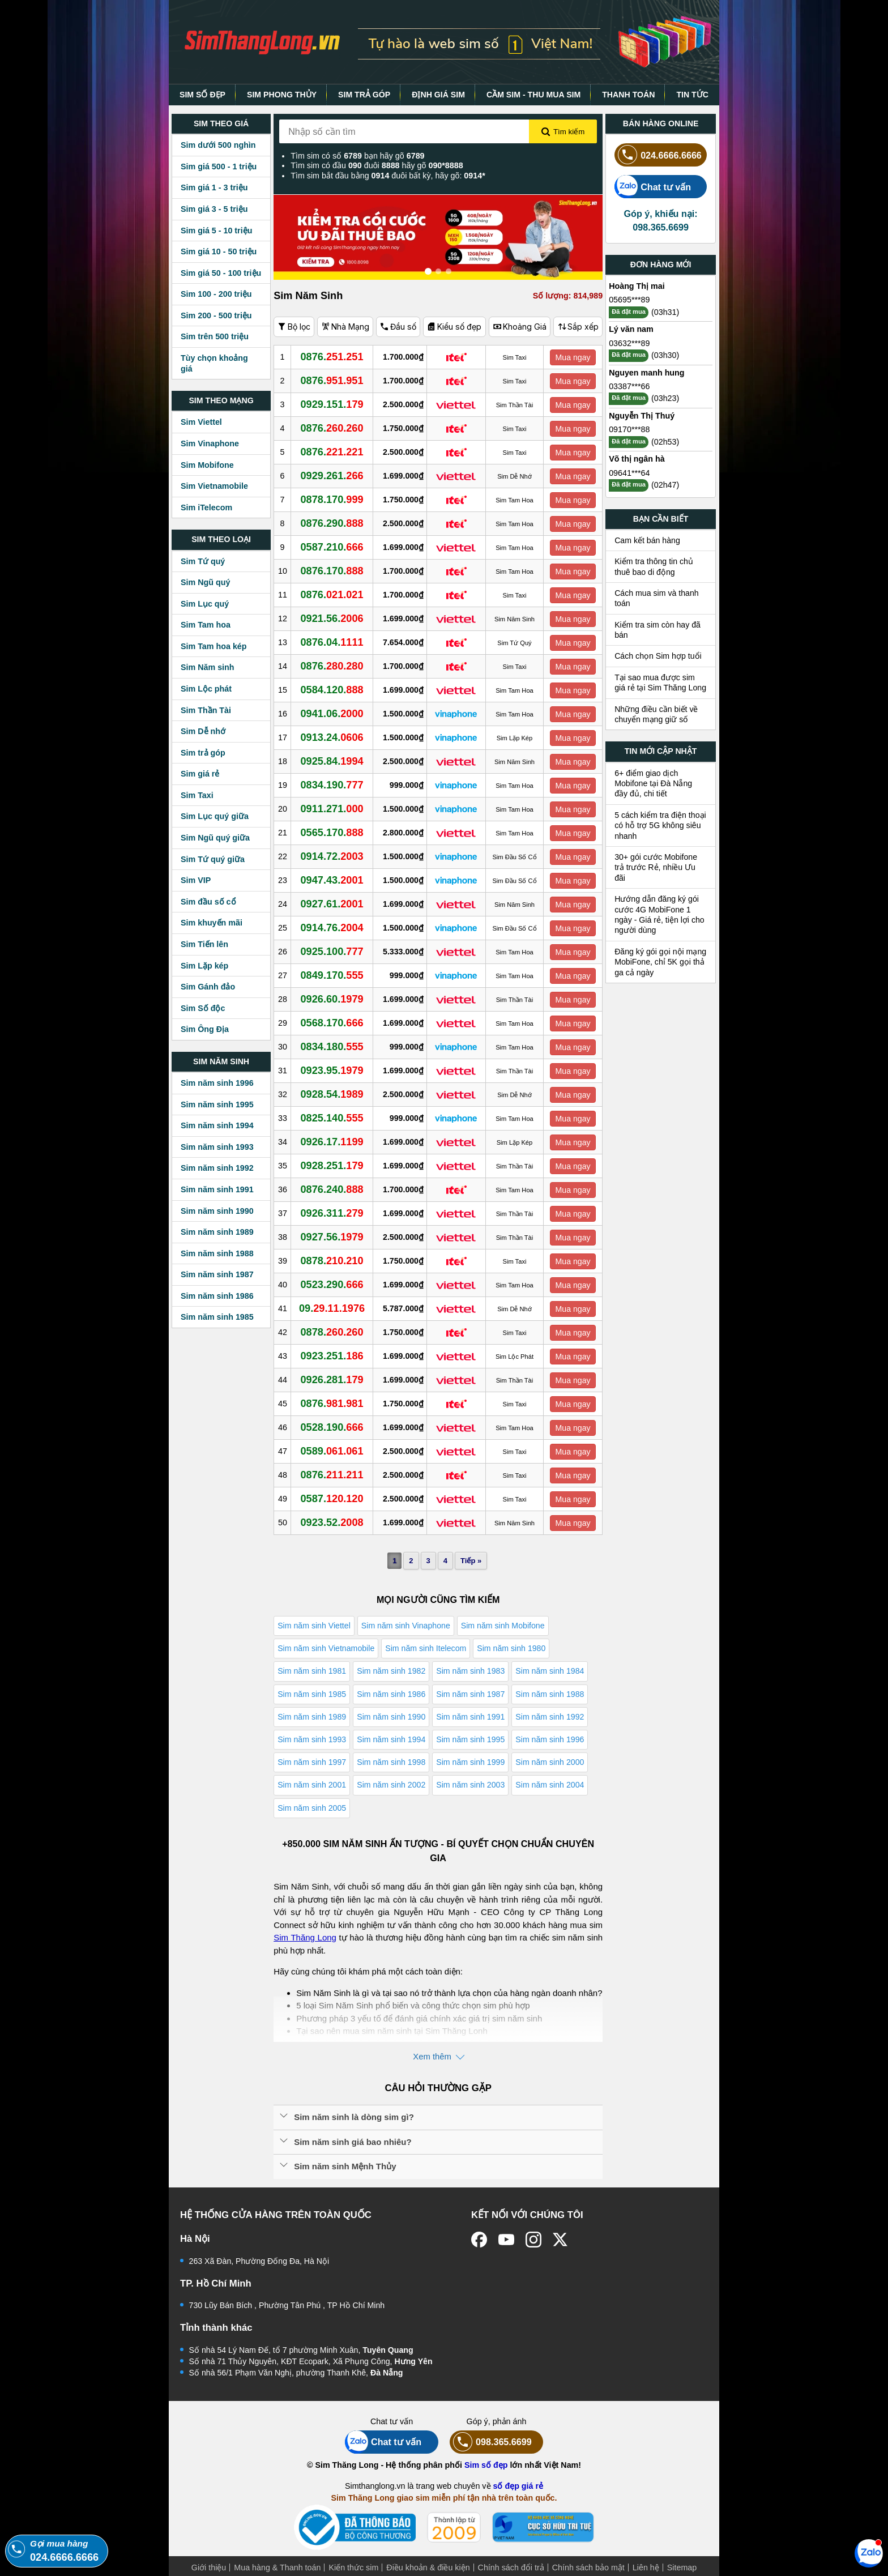  What do you see at coordinates (470, 1762) in the screenshot?
I see `Sim năm sinh 1999` at bounding box center [470, 1762].